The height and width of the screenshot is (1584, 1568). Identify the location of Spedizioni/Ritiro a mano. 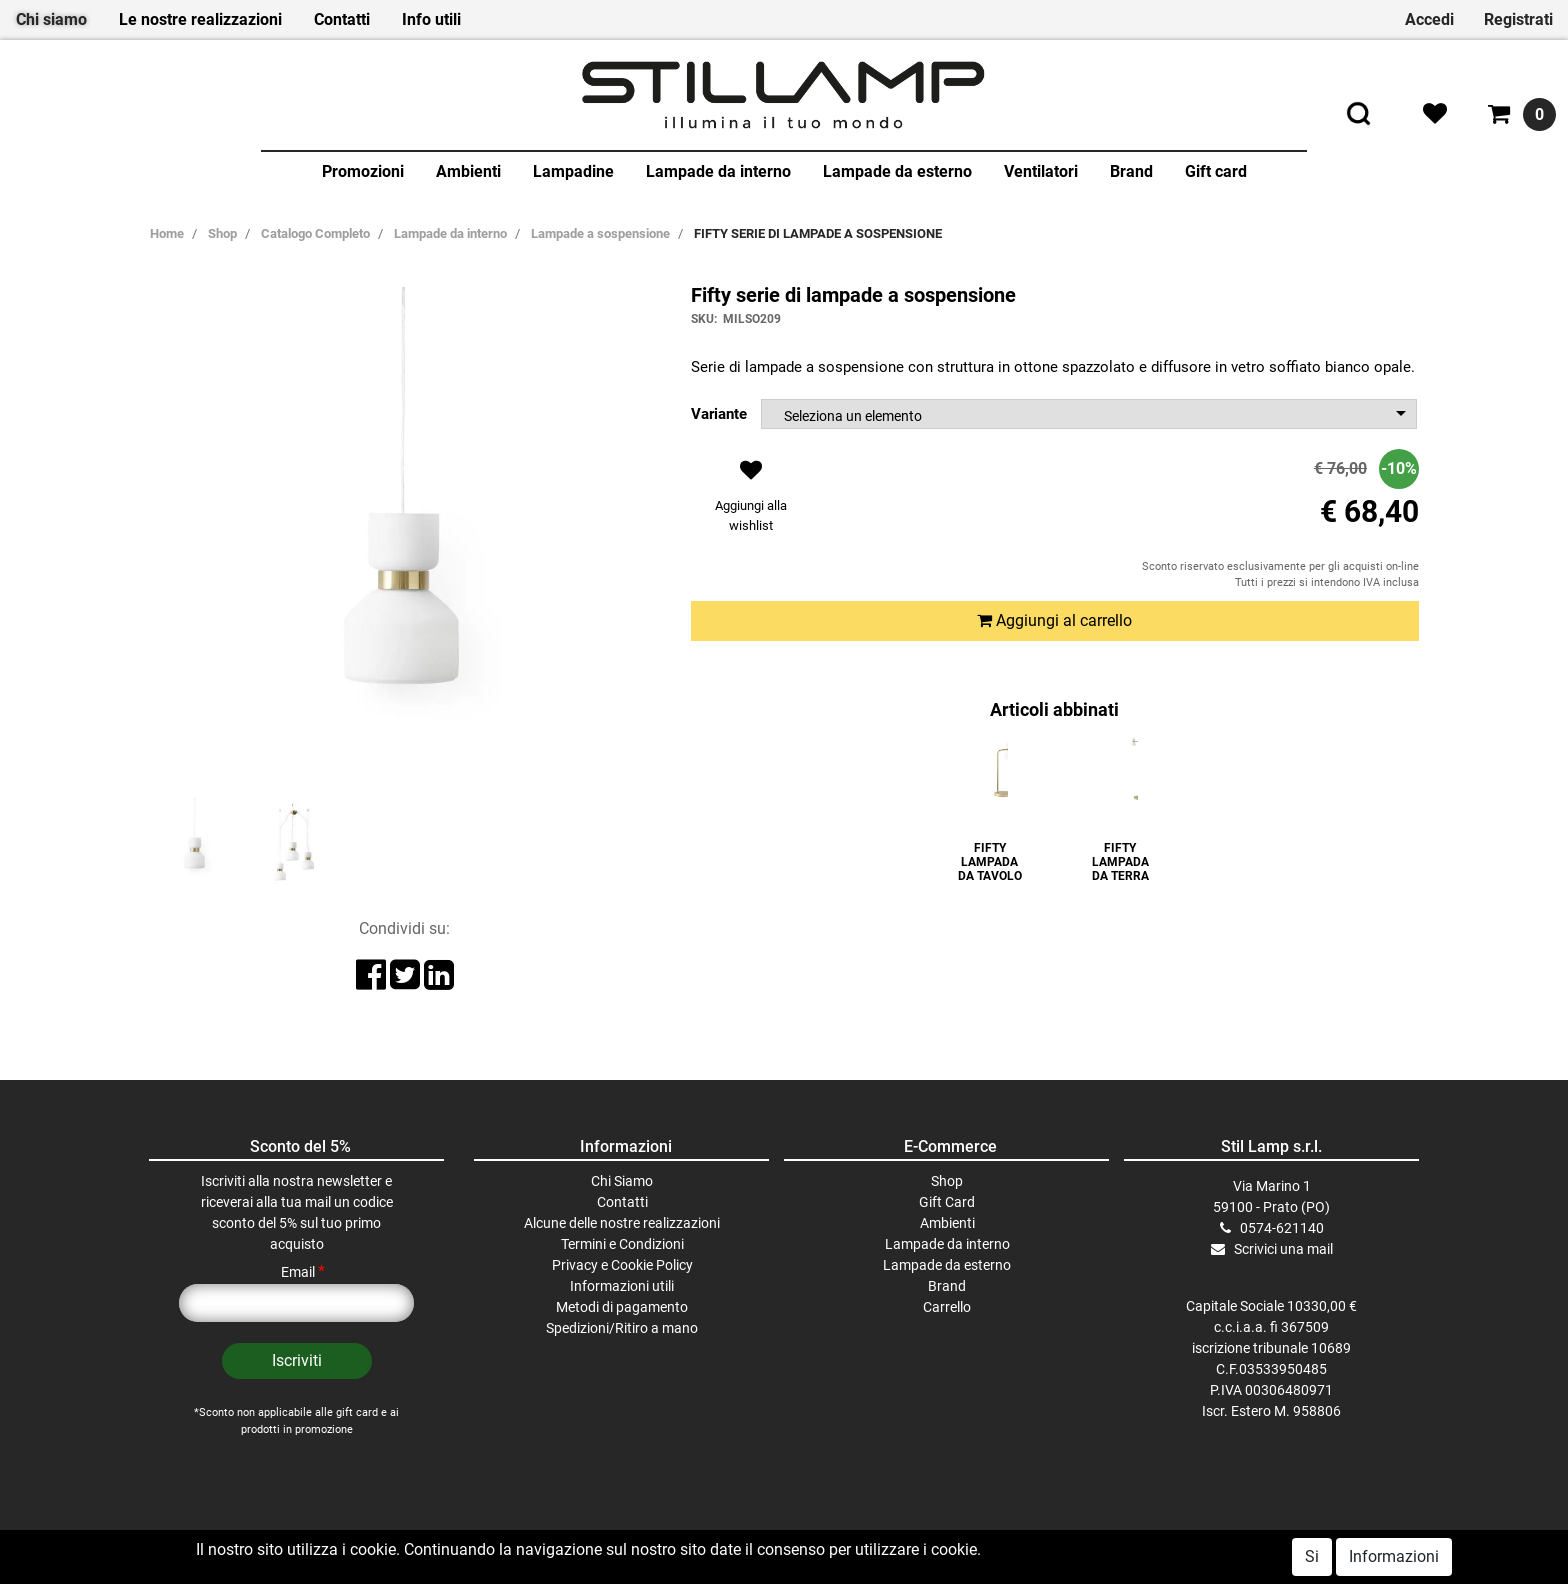
(622, 1328).